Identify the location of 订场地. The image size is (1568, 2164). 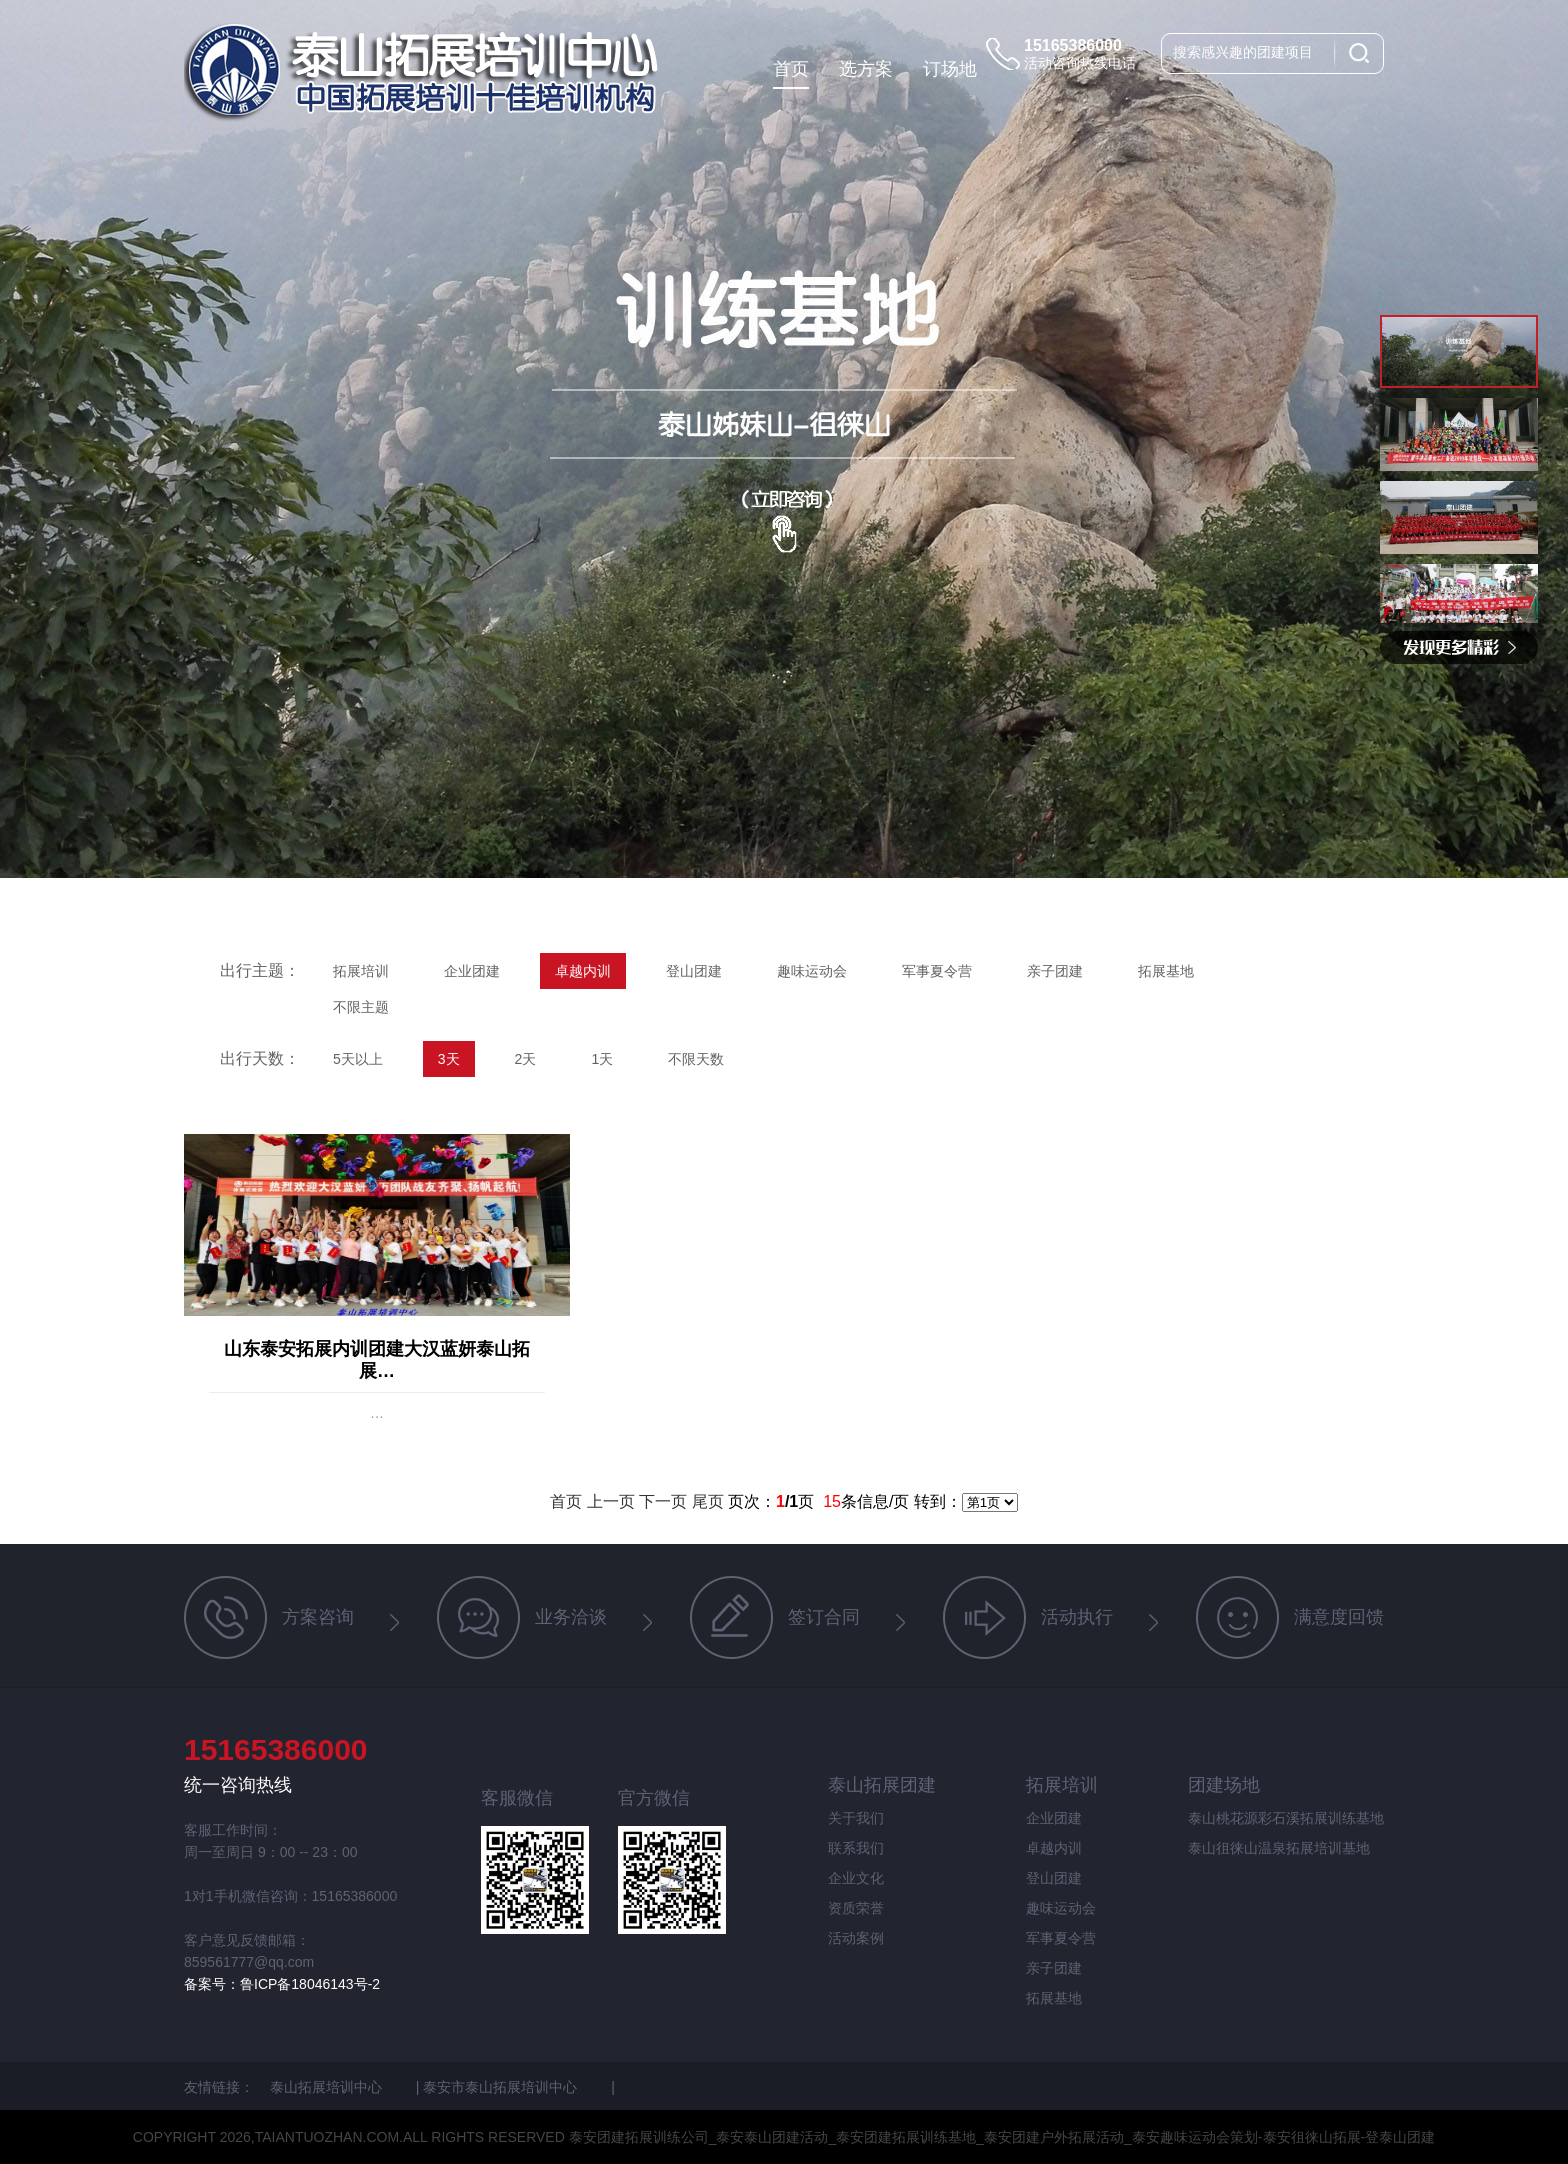
(950, 69).